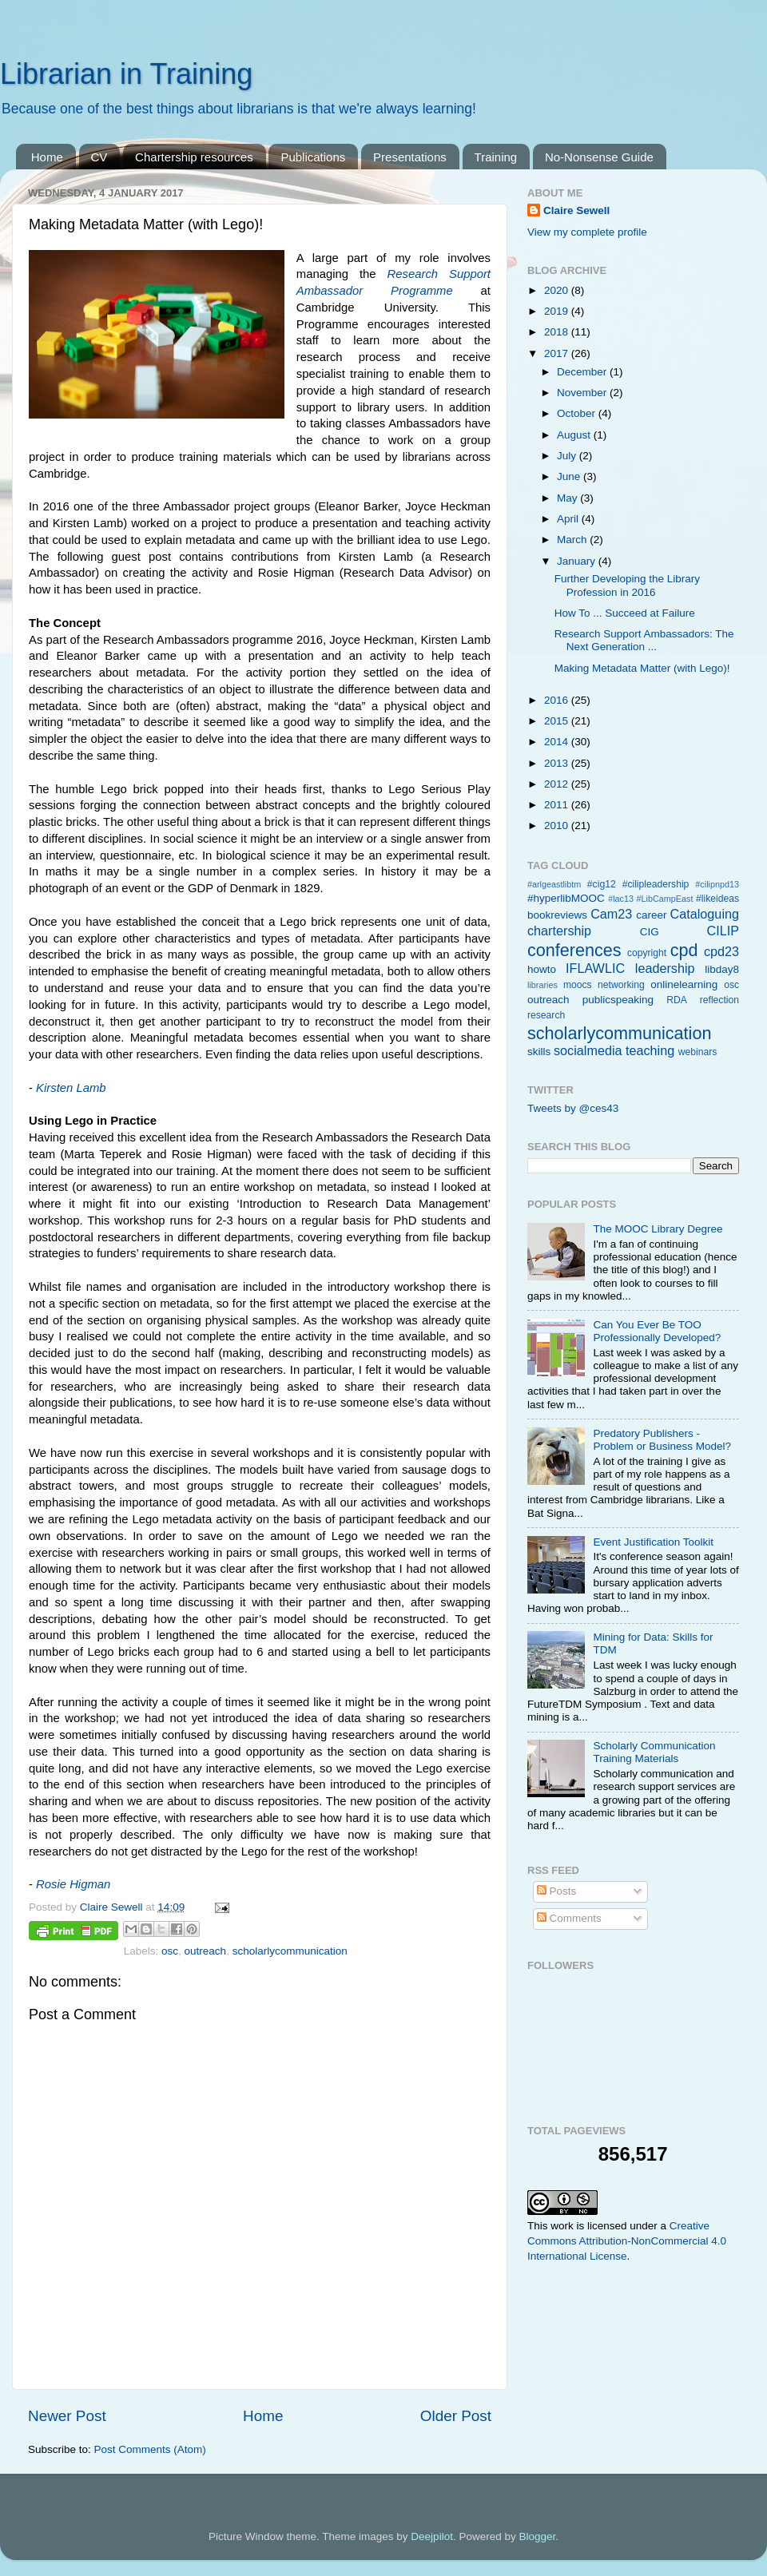  What do you see at coordinates (642, 668) in the screenshot?
I see `Making Metadata Matter (with Lego)!` at bounding box center [642, 668].